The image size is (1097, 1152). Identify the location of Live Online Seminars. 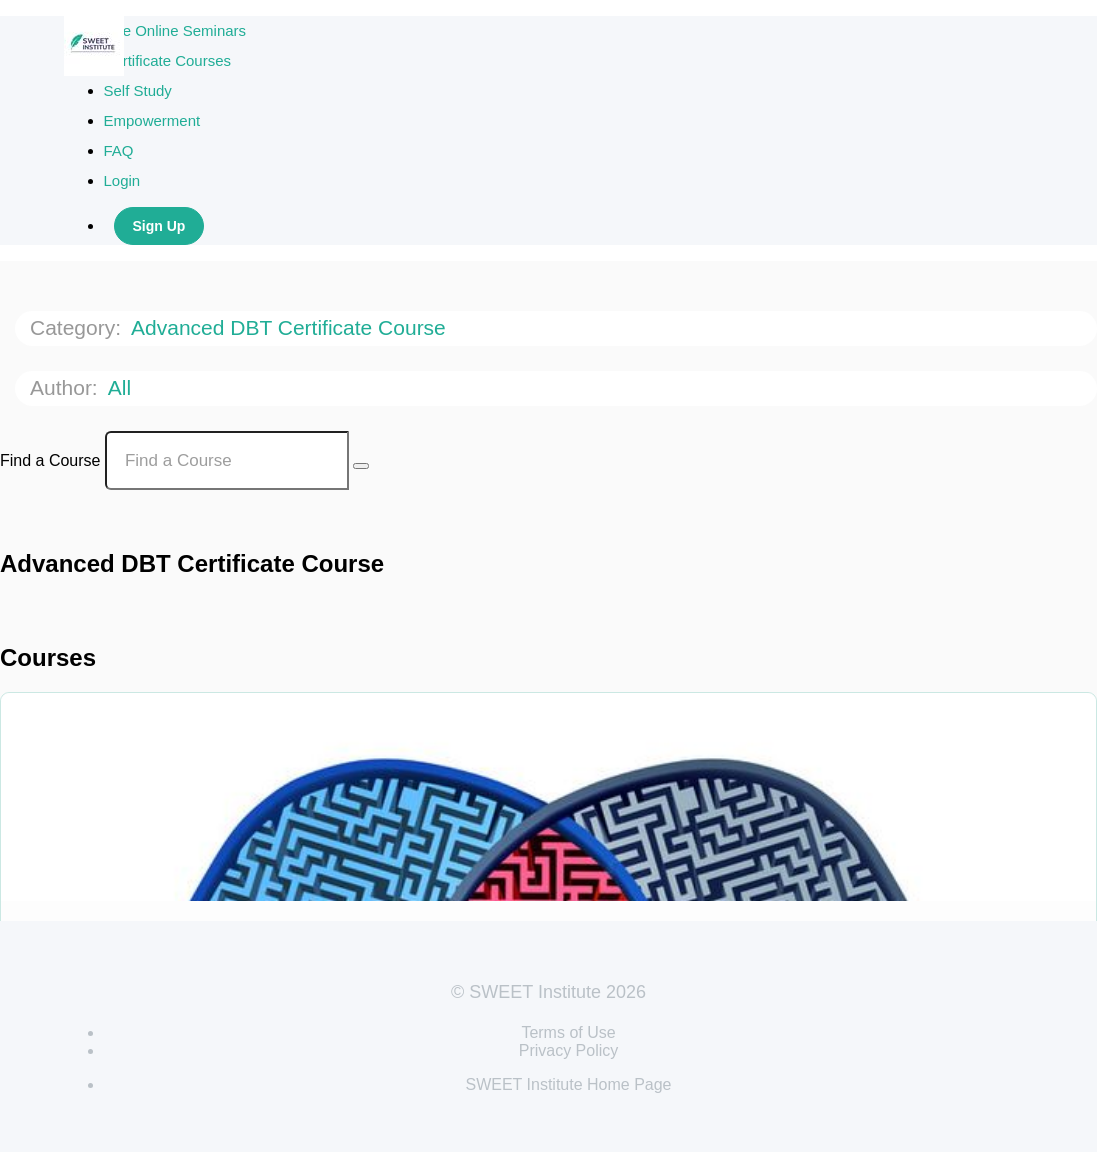
(175, 30).